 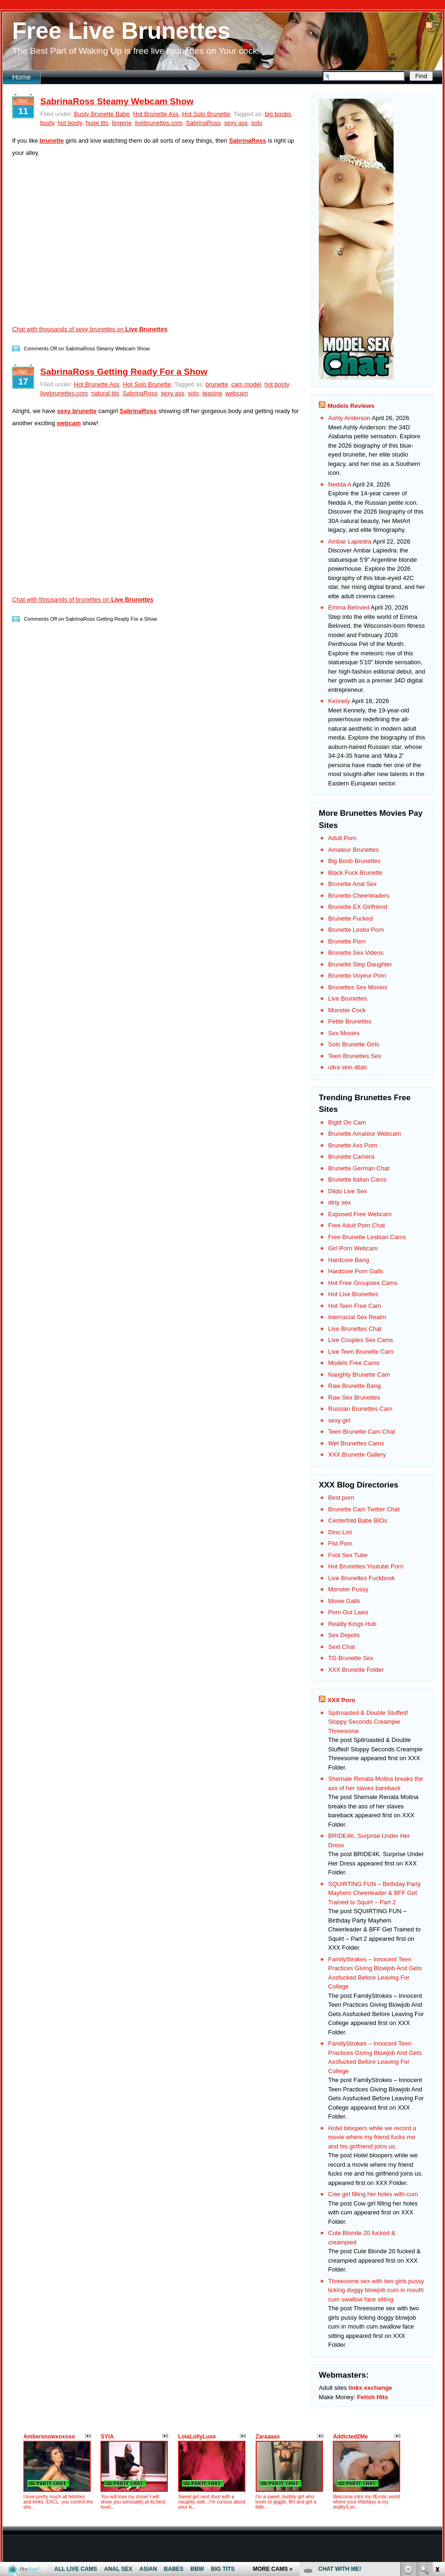 I want to click on Brunette Sex Videos, so click(x=355, y=952).